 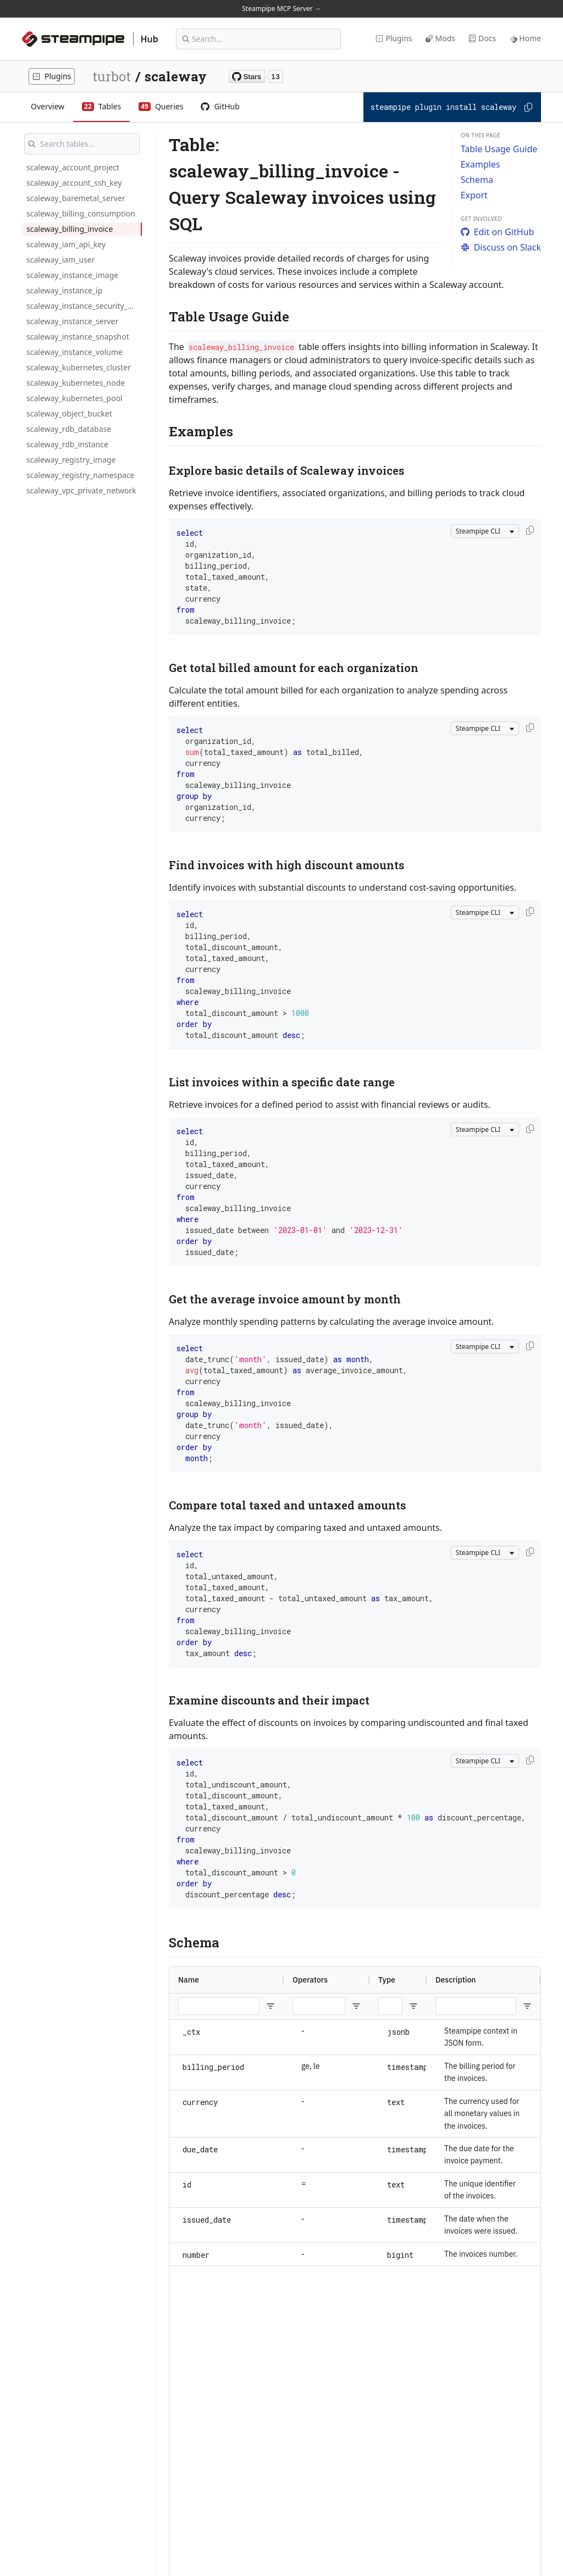 What do you see at coordinates (64, 290) in the screenshot?
I see `scaleway_instance_ip` at bounding box center [64, 290].